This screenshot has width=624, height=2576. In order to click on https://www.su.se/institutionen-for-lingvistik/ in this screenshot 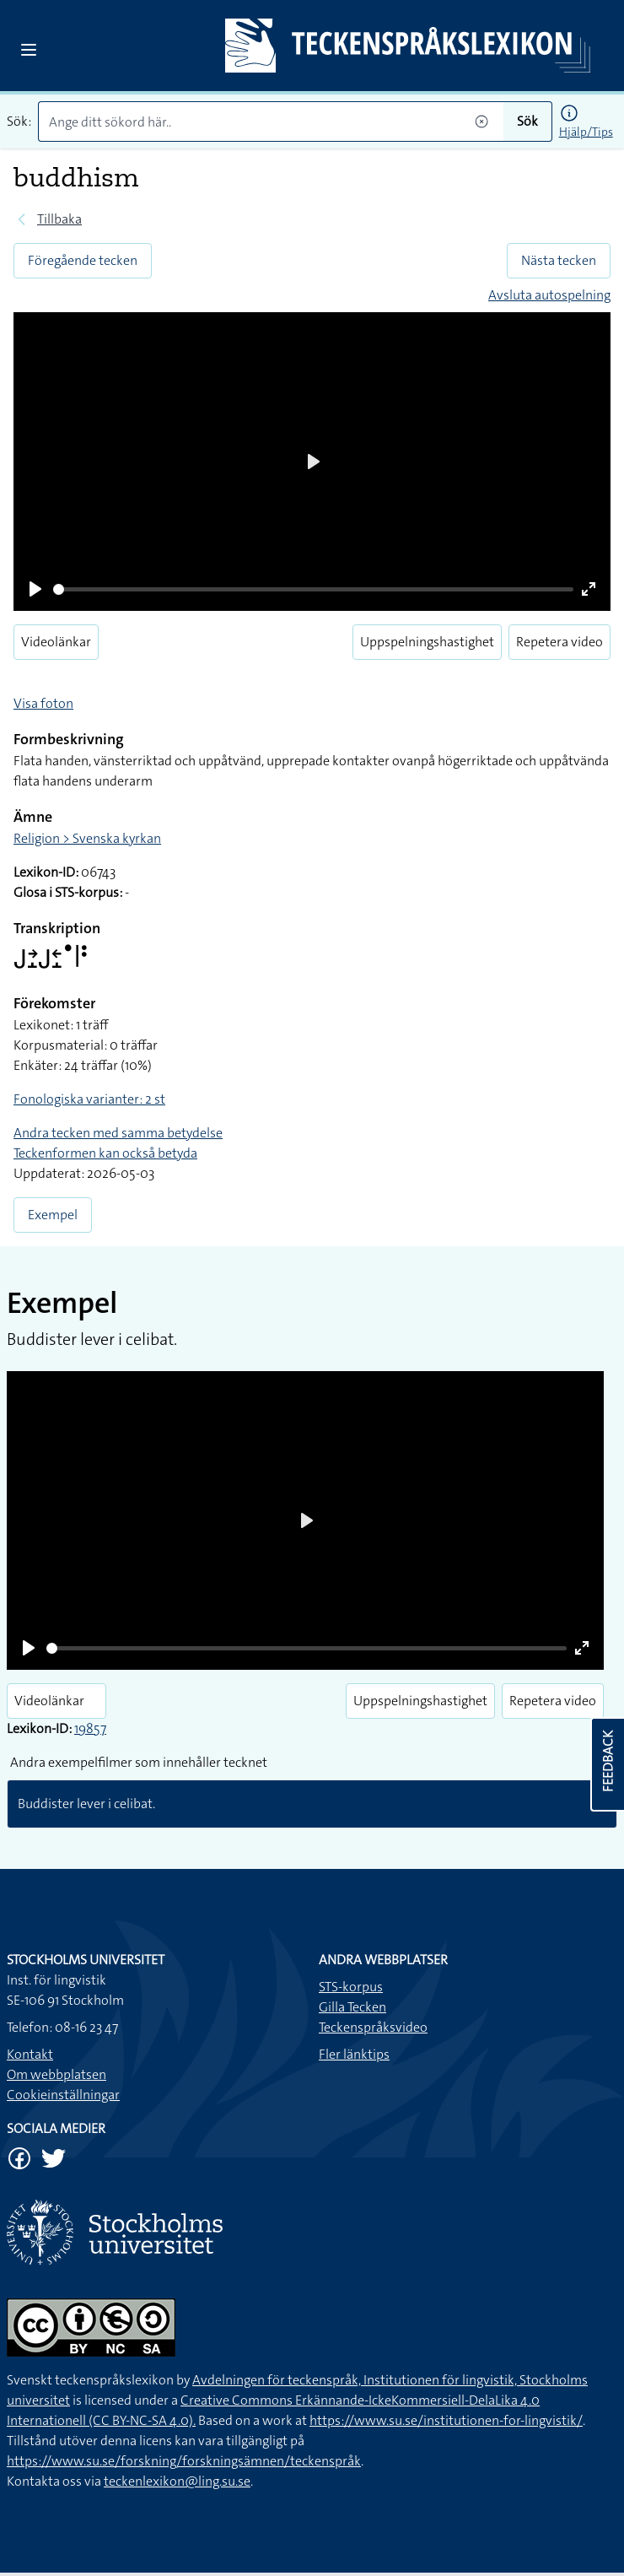, I will do `click(446, 2420)`.